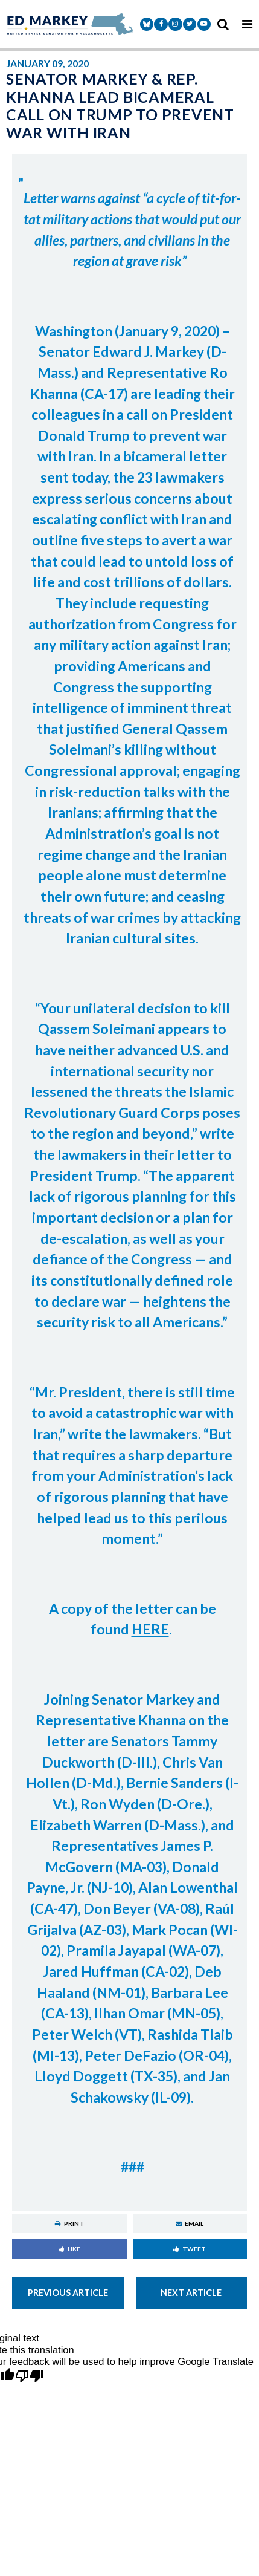  I want to click on [search icon], so click(223, 24).